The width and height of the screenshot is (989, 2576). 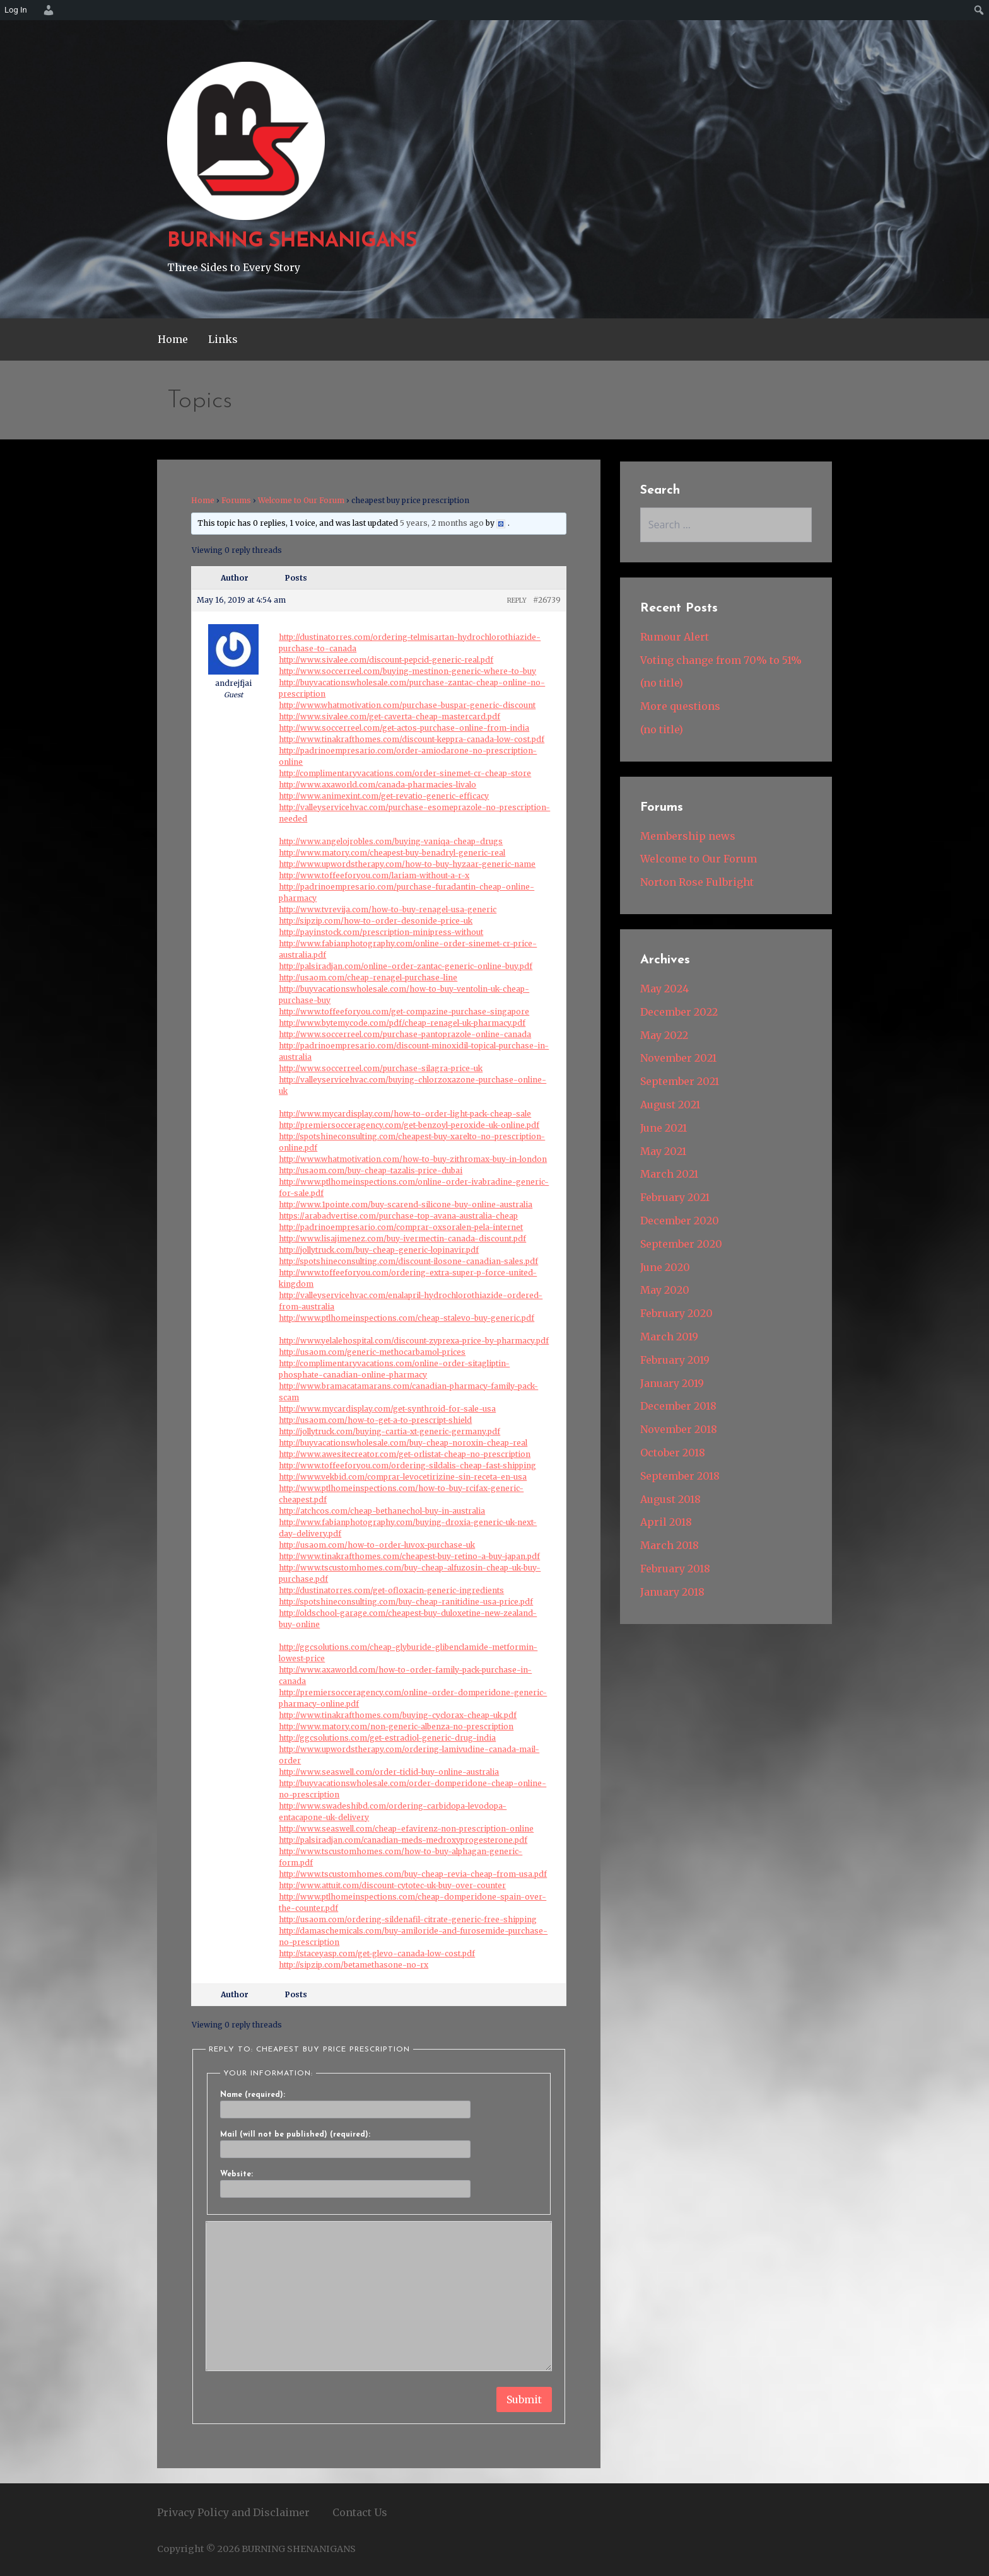 What do you see at coordinates (675, 1568) in the screenshot?
I see `February 2018` at bounding box center [675, 1568].